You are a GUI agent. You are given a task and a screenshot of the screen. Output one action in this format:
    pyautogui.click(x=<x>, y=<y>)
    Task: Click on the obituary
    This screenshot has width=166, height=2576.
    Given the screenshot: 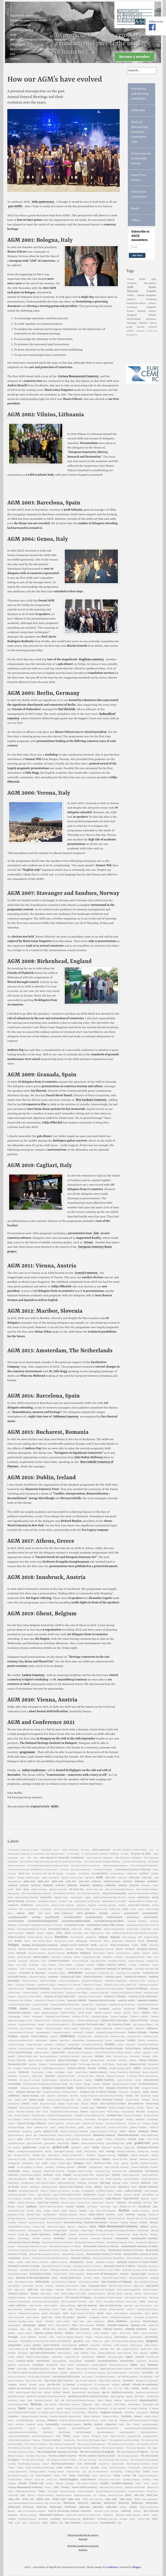 What is the action you would take?
    pyautogui.click(x=128, y=2294)
    